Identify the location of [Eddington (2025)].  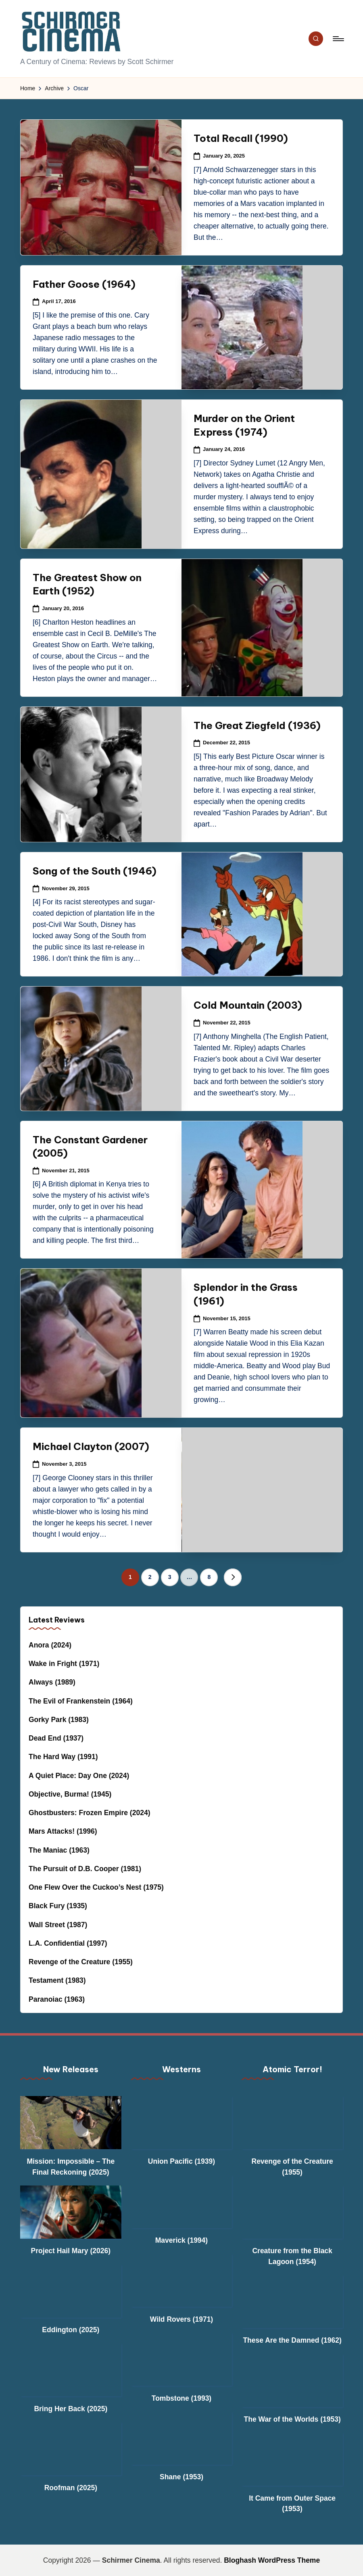
(70, 2291).